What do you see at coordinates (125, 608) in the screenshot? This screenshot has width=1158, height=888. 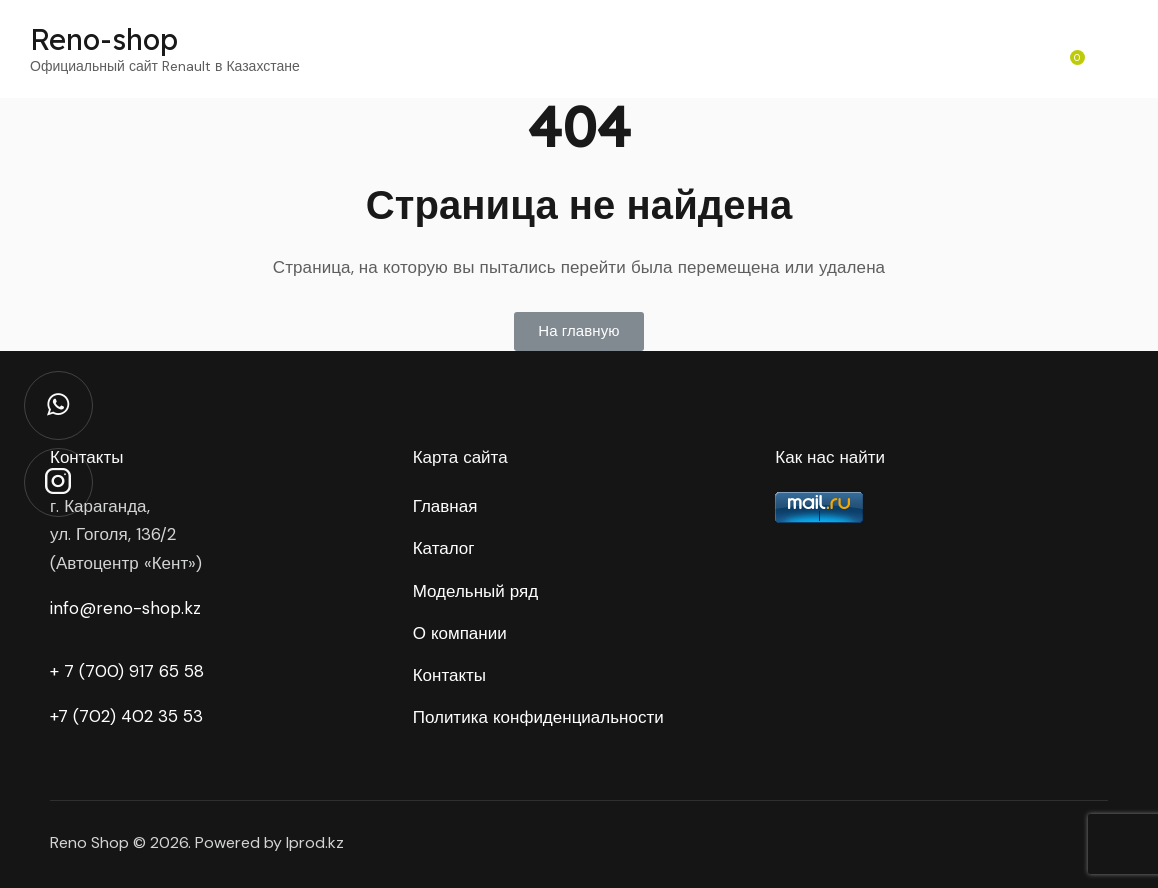 I see `info@reno-shop.kz` at bounding box center [125, 608].